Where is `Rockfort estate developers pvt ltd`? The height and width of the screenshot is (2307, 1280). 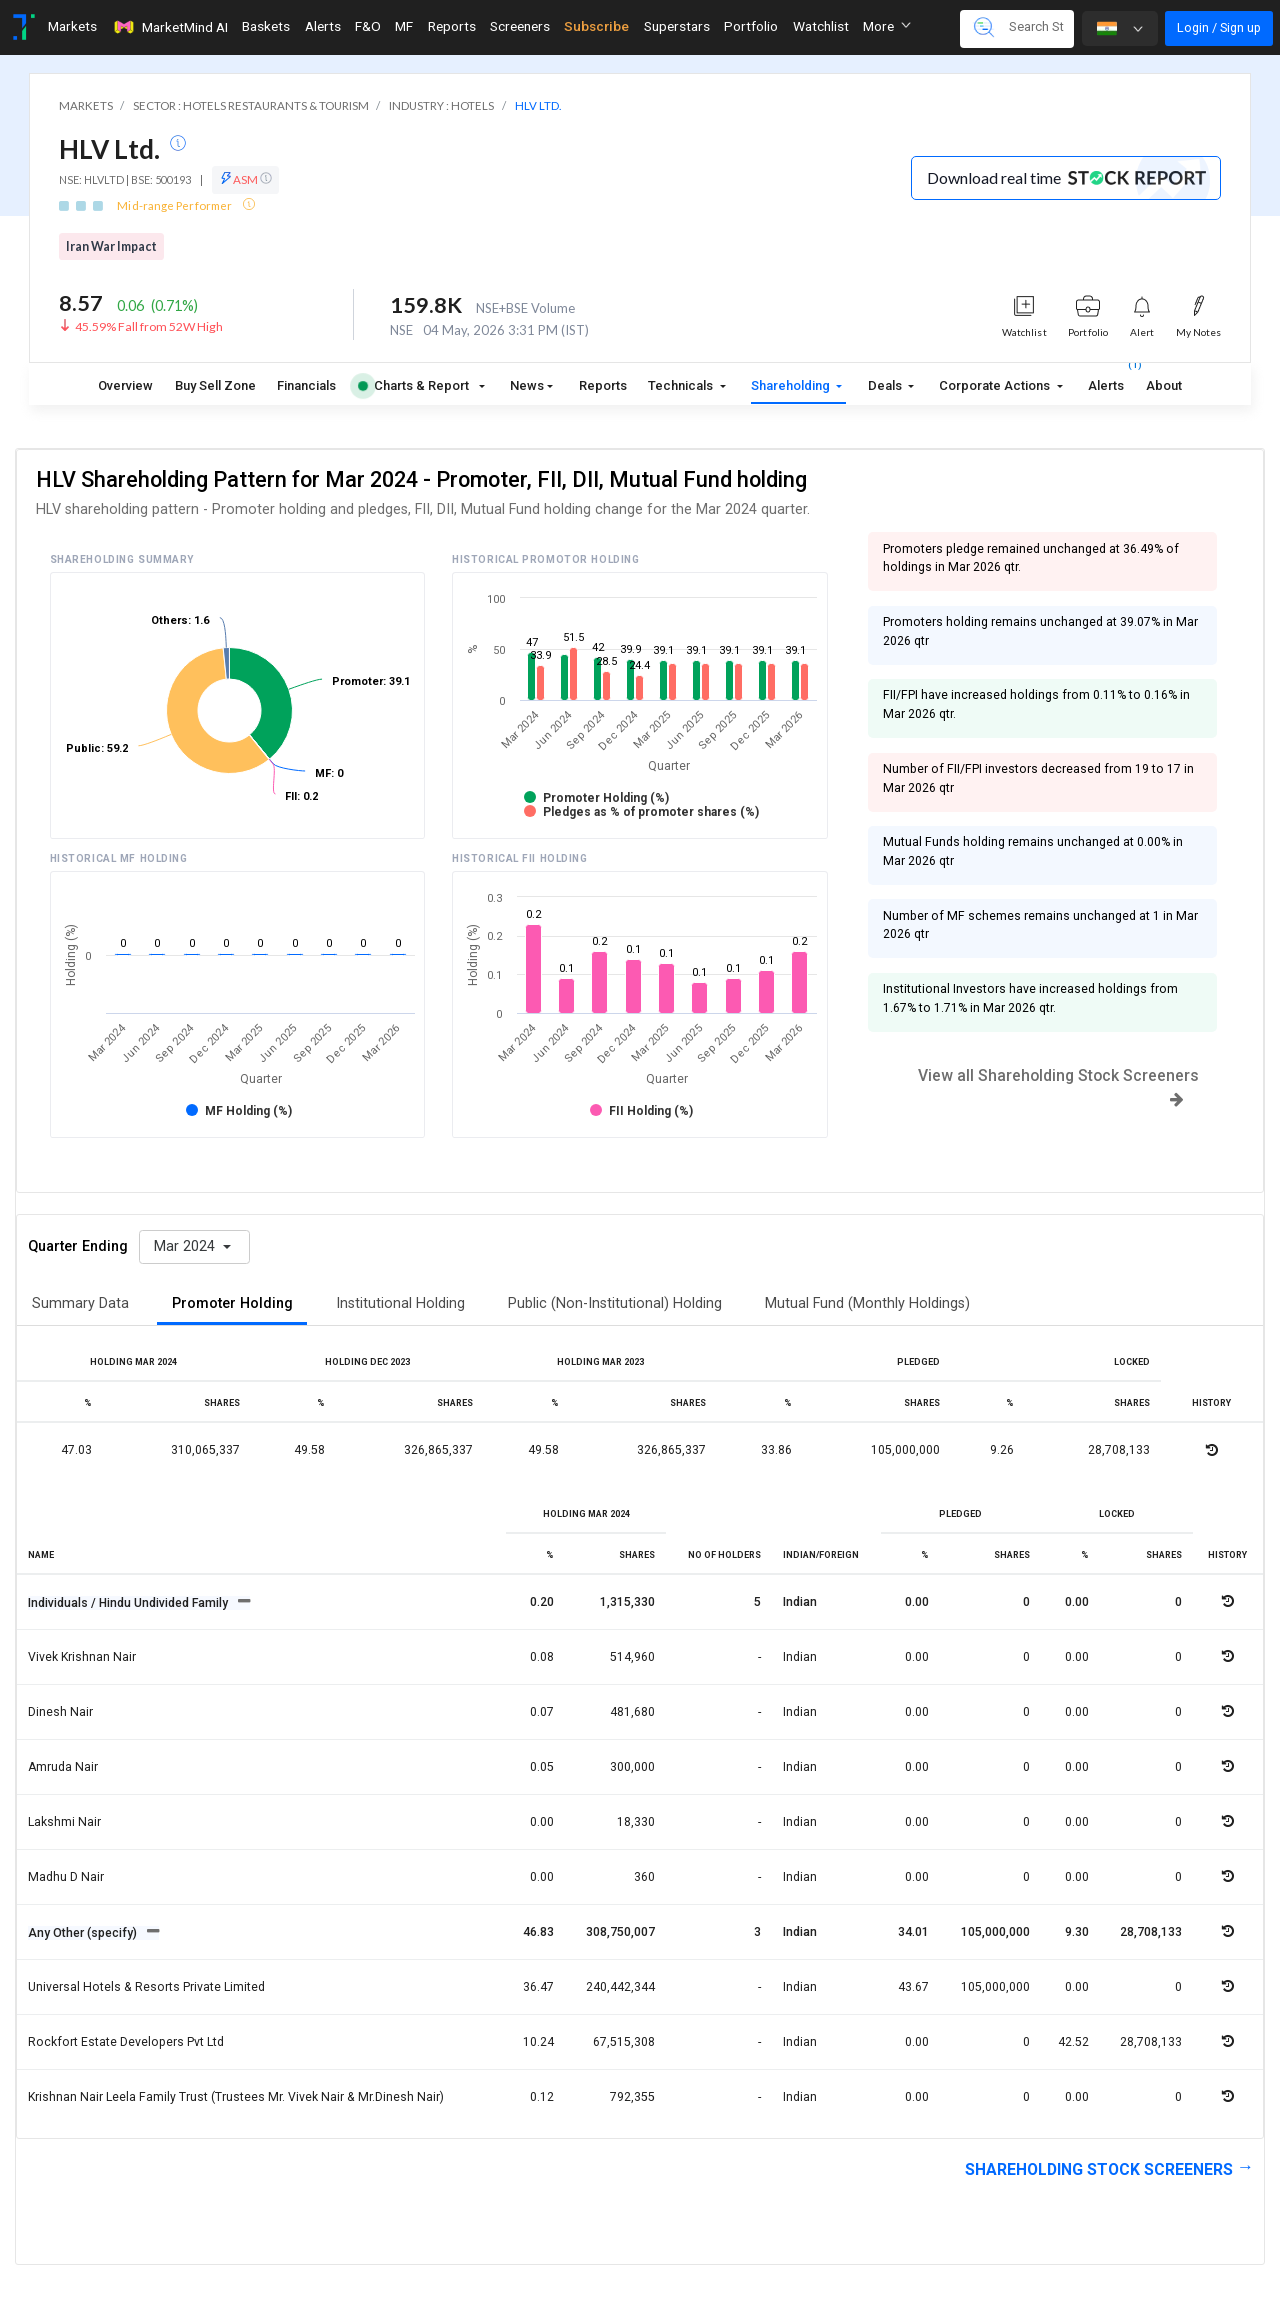
Rockfort estate developers pvt ltd is located at coordinates (126, 2042).